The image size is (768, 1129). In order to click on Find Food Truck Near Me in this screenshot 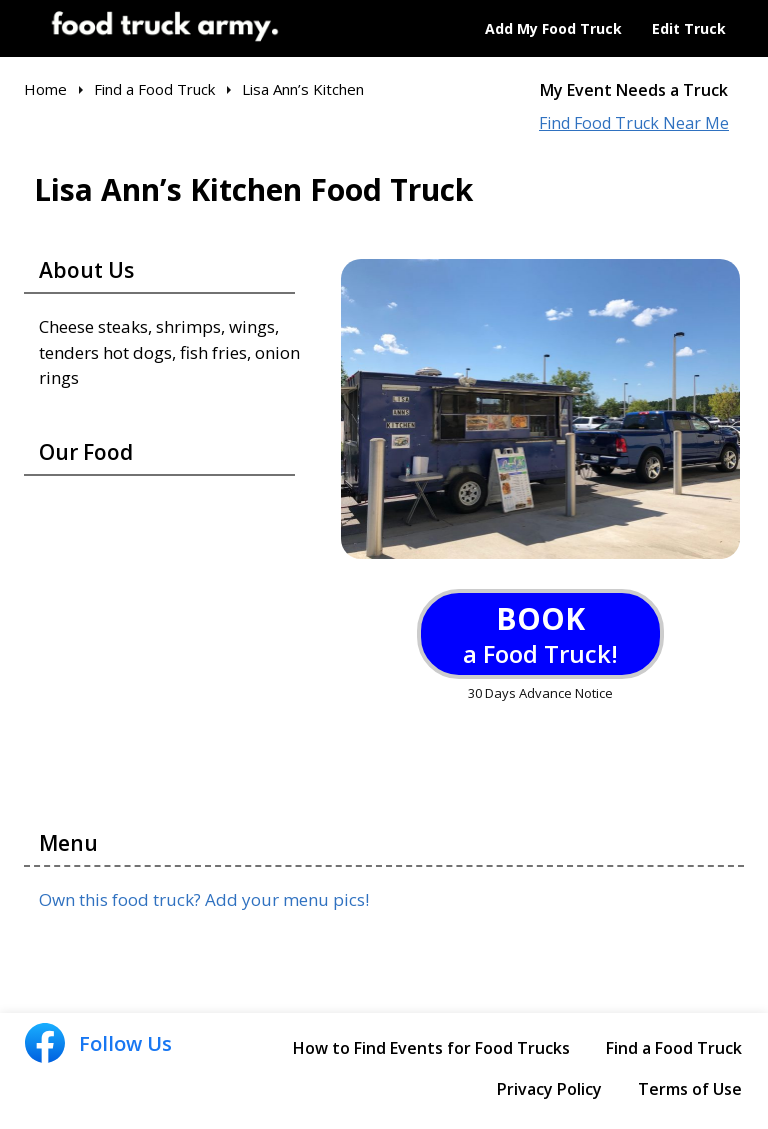, I will do `click(634, 123)`.